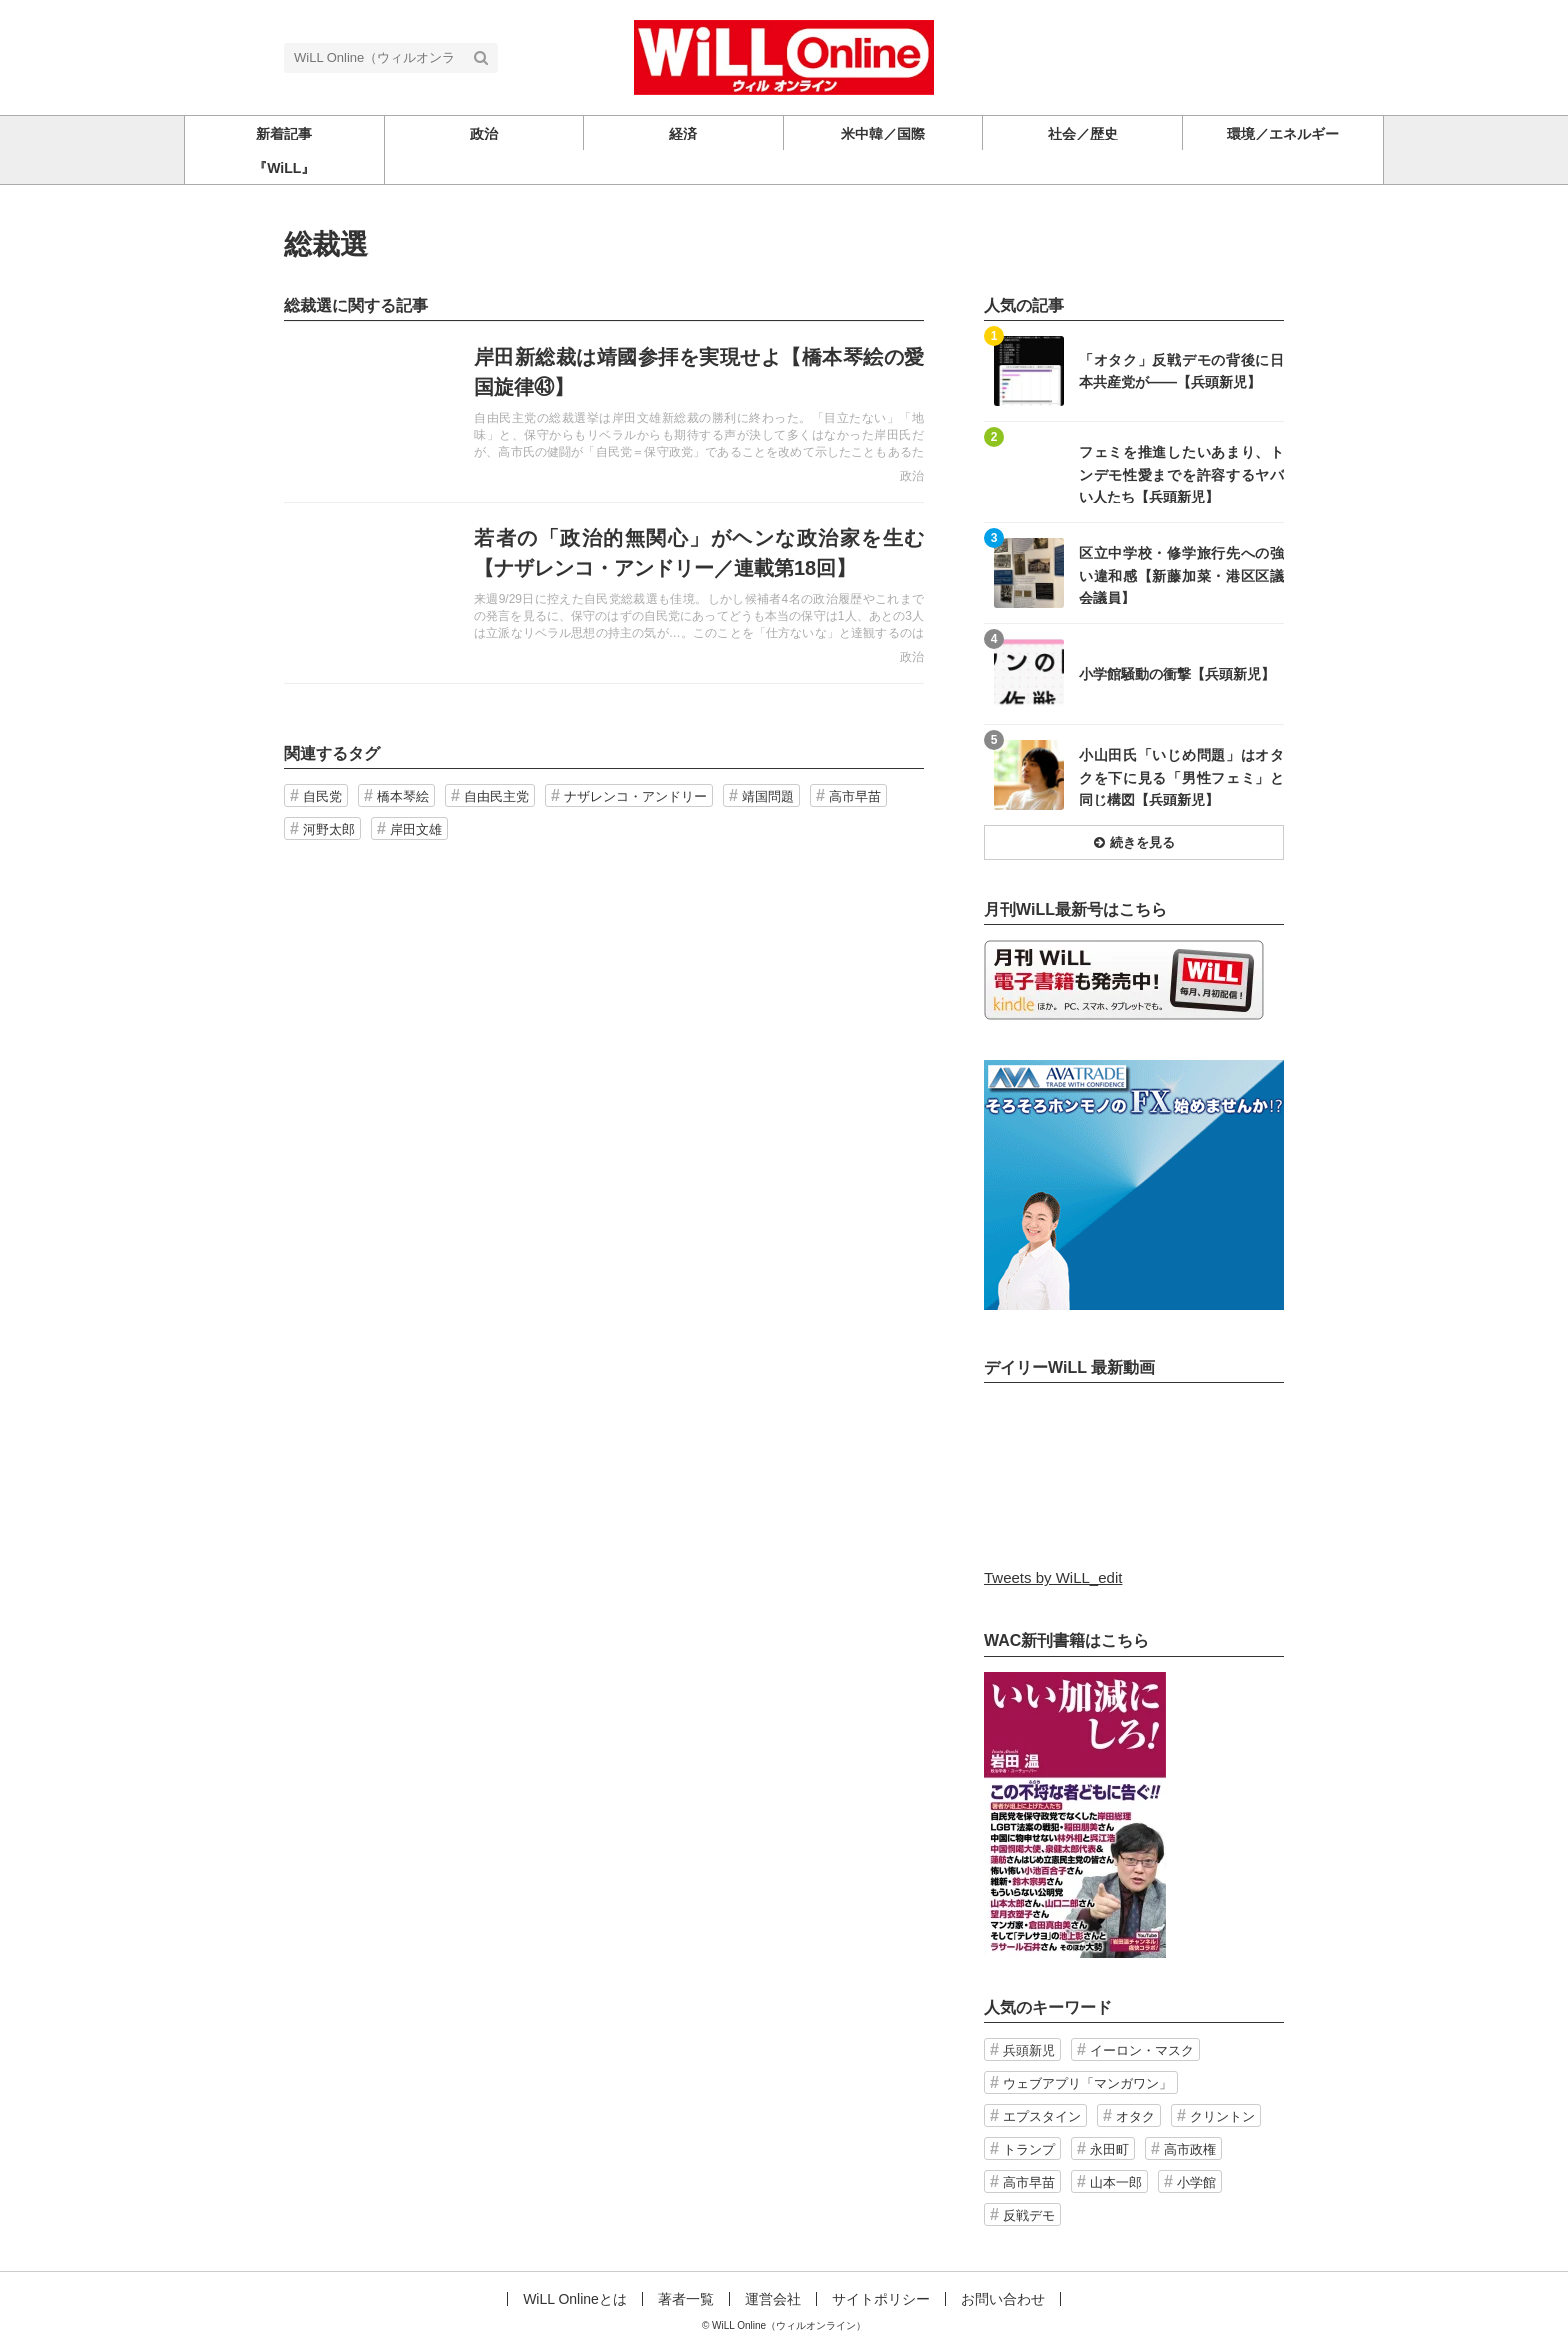  Describe the element at coordinates (1222, 2116) in the screenshot. I see `クリントン` at that location.